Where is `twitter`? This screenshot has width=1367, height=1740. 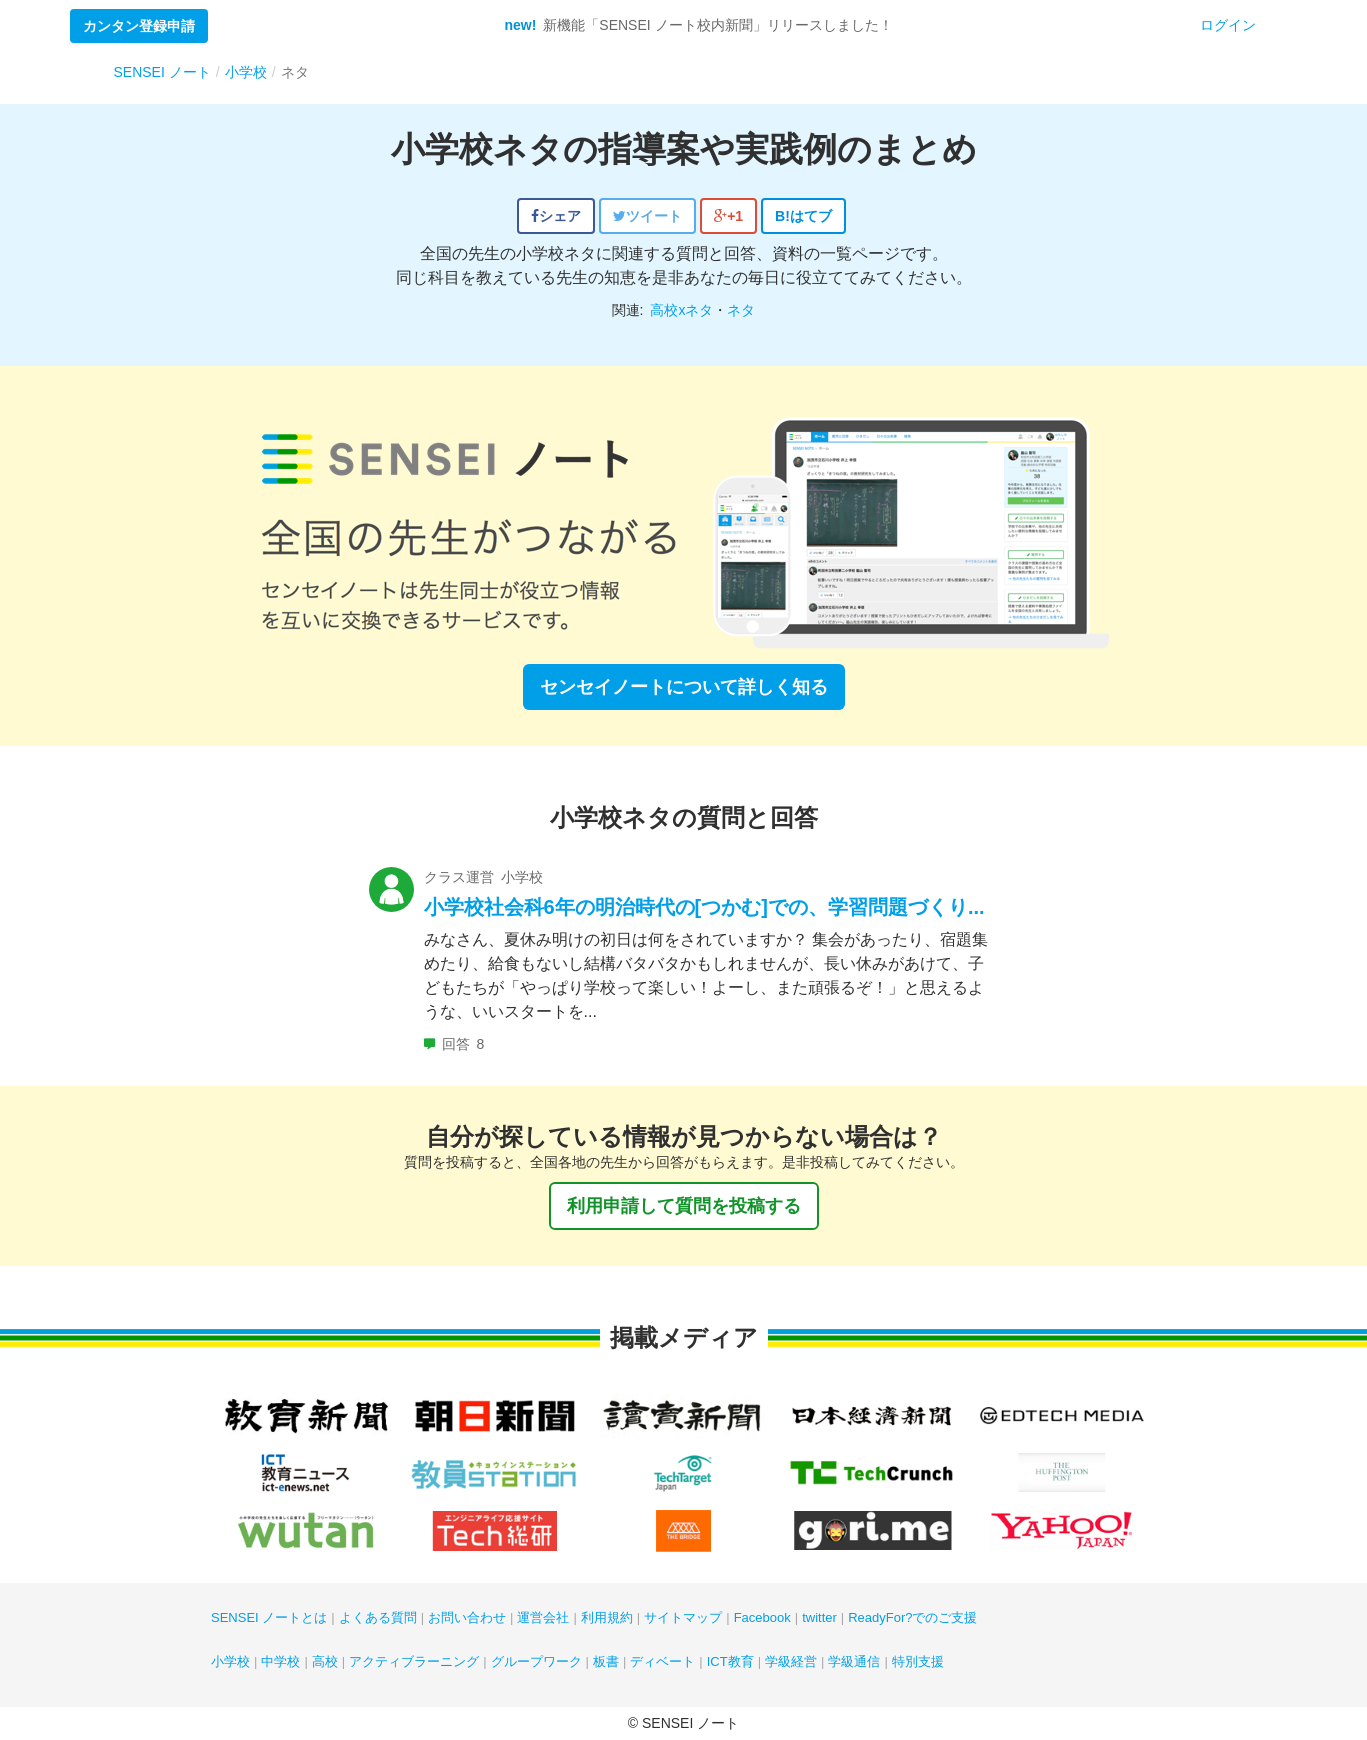 twitter is located at coordinates (819, 1617).